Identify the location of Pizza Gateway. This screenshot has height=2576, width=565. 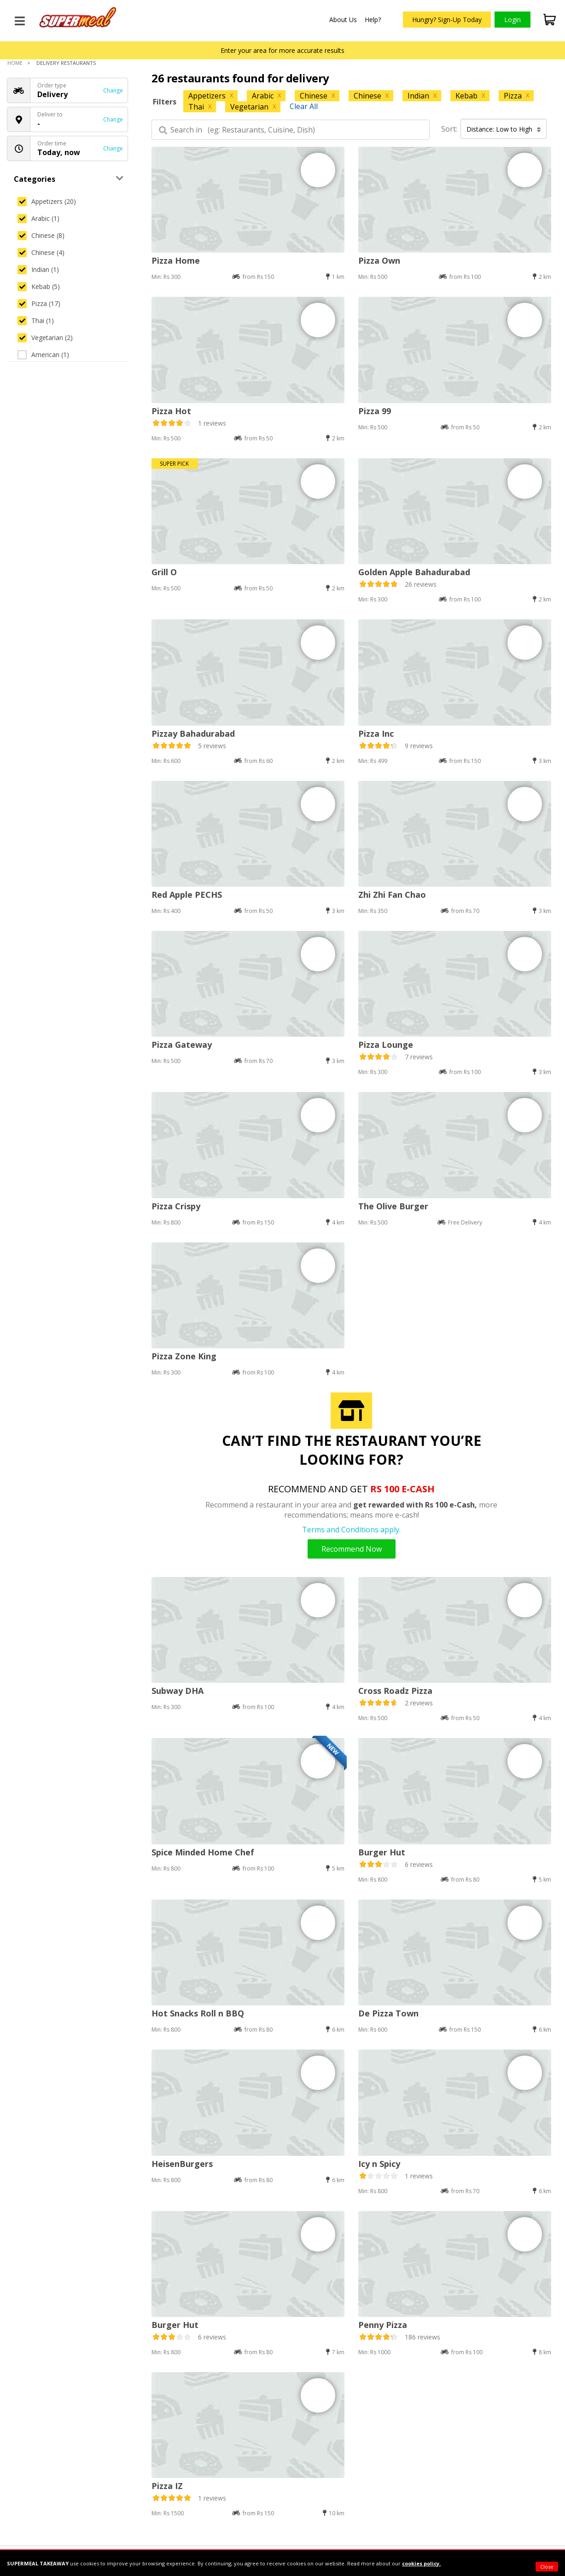
(181, 1044).